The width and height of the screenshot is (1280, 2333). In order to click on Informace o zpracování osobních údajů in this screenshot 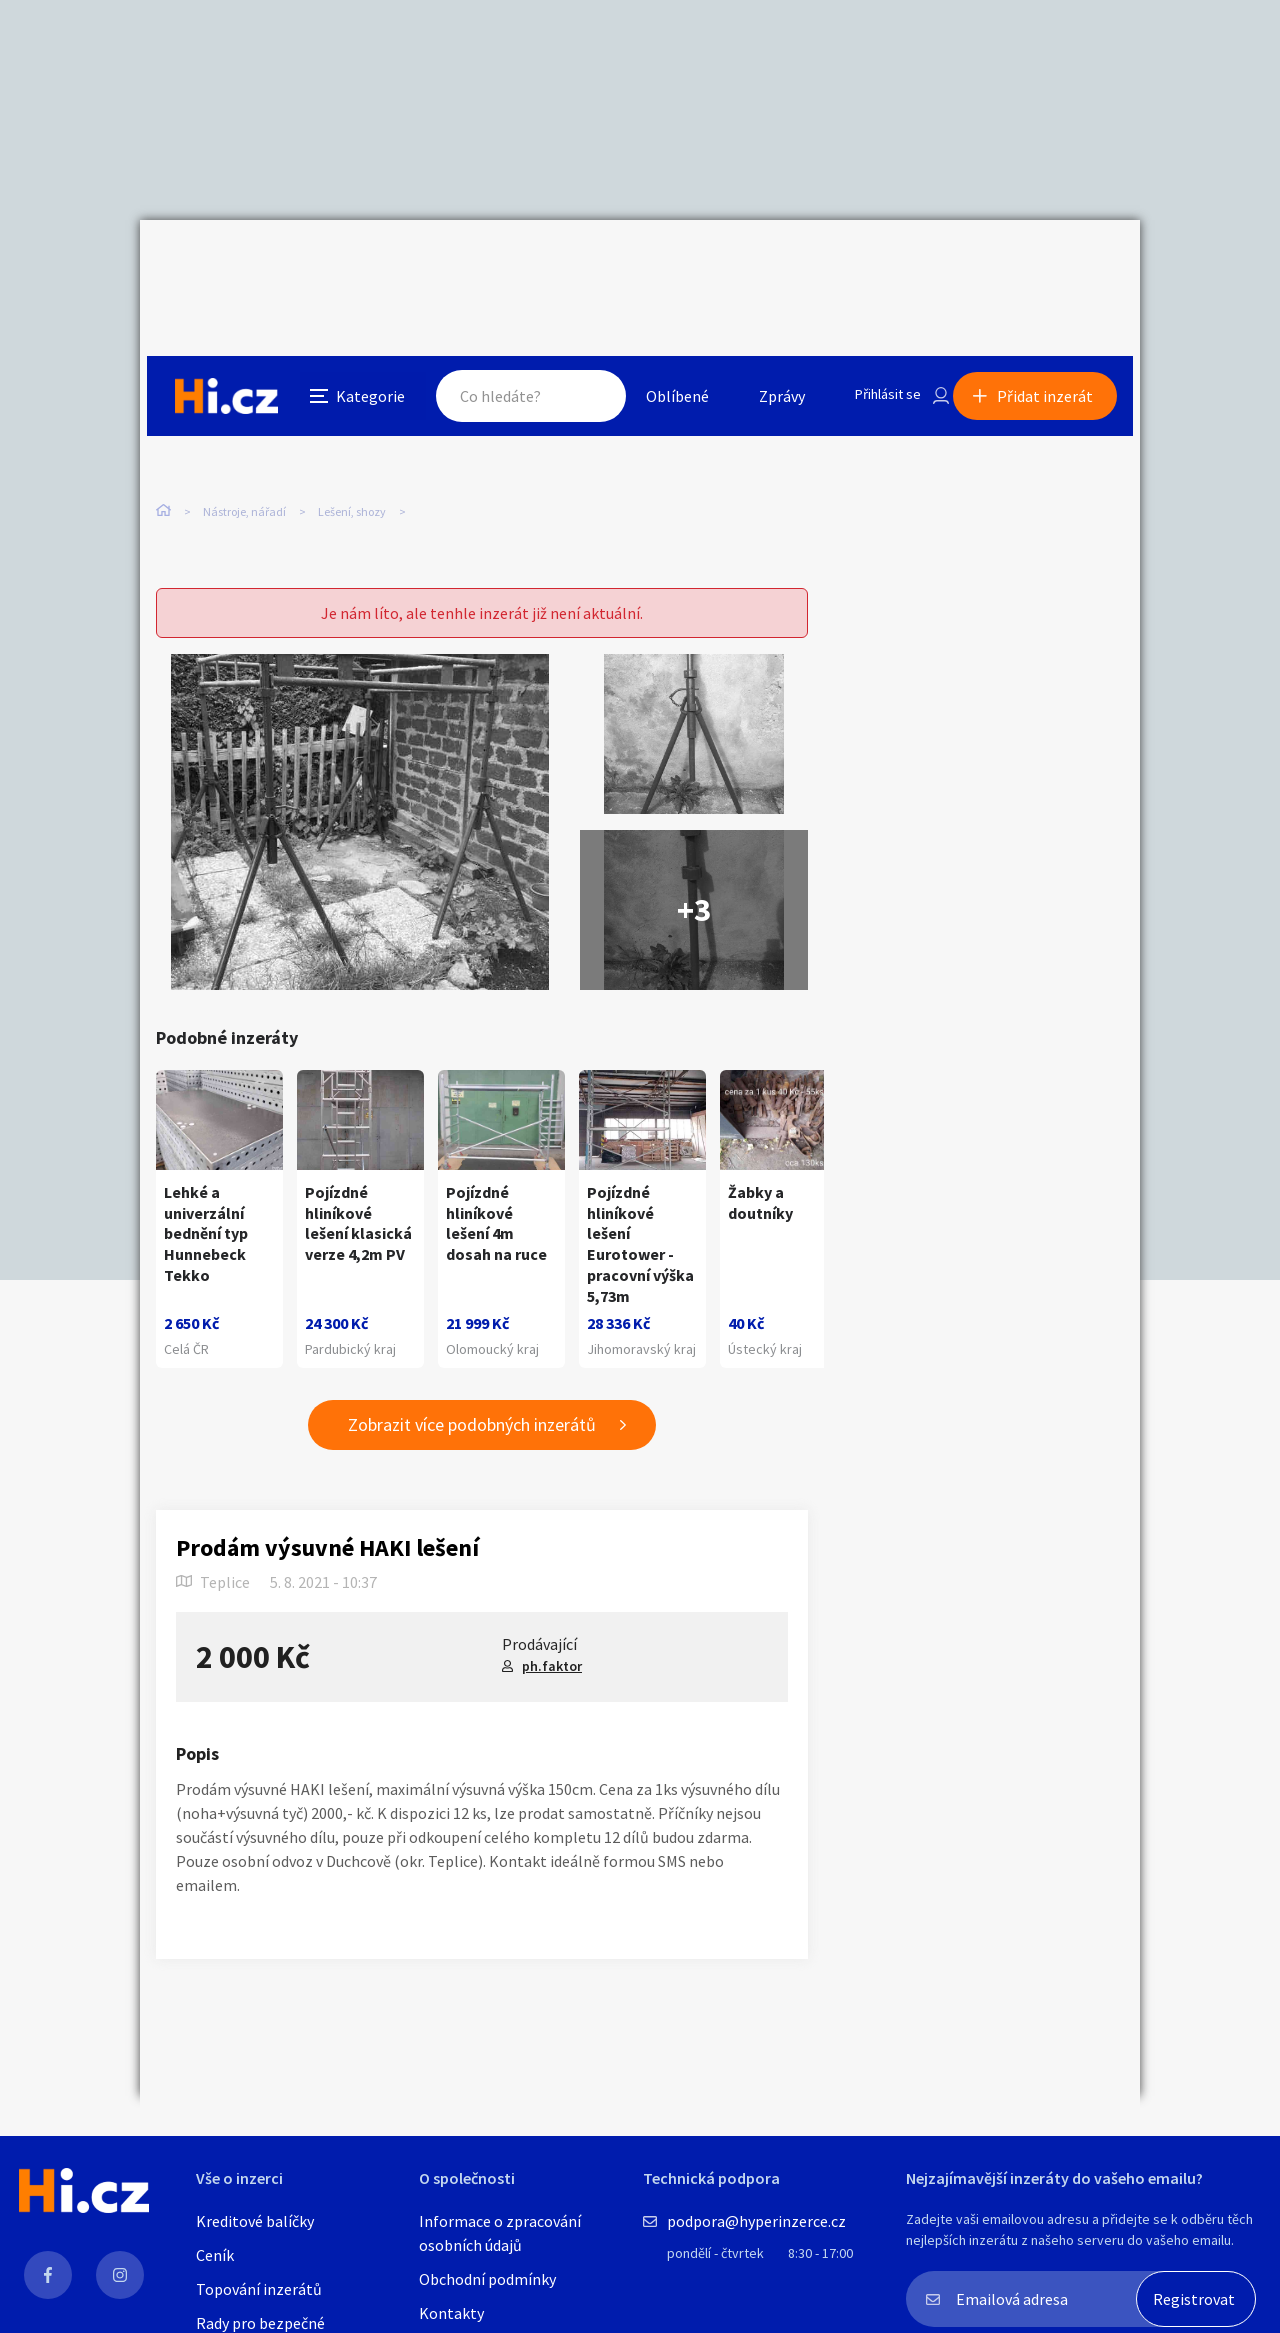, I will do `click(500, 2233)`.